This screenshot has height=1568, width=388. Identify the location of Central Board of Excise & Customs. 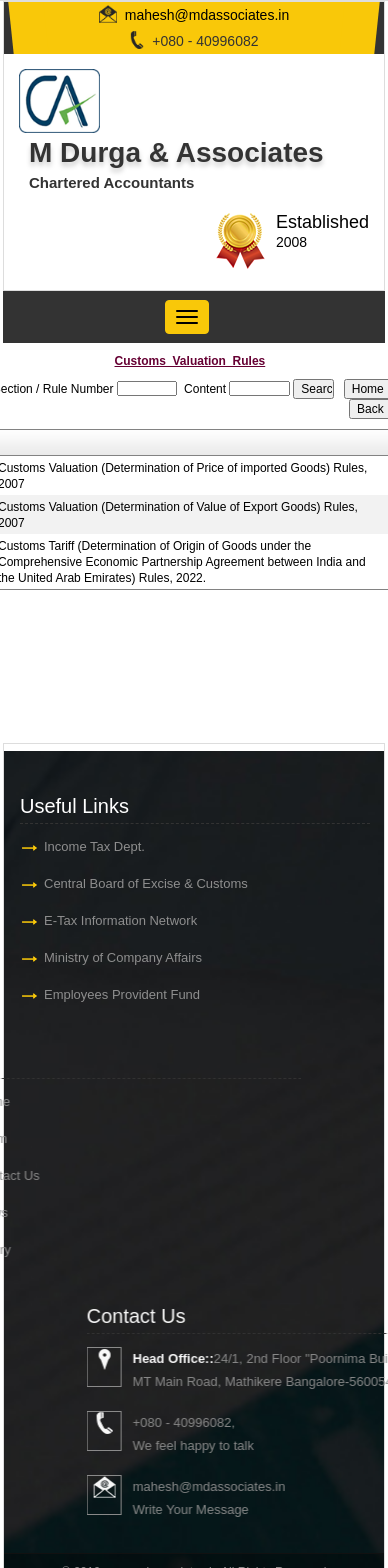
(144, 883).